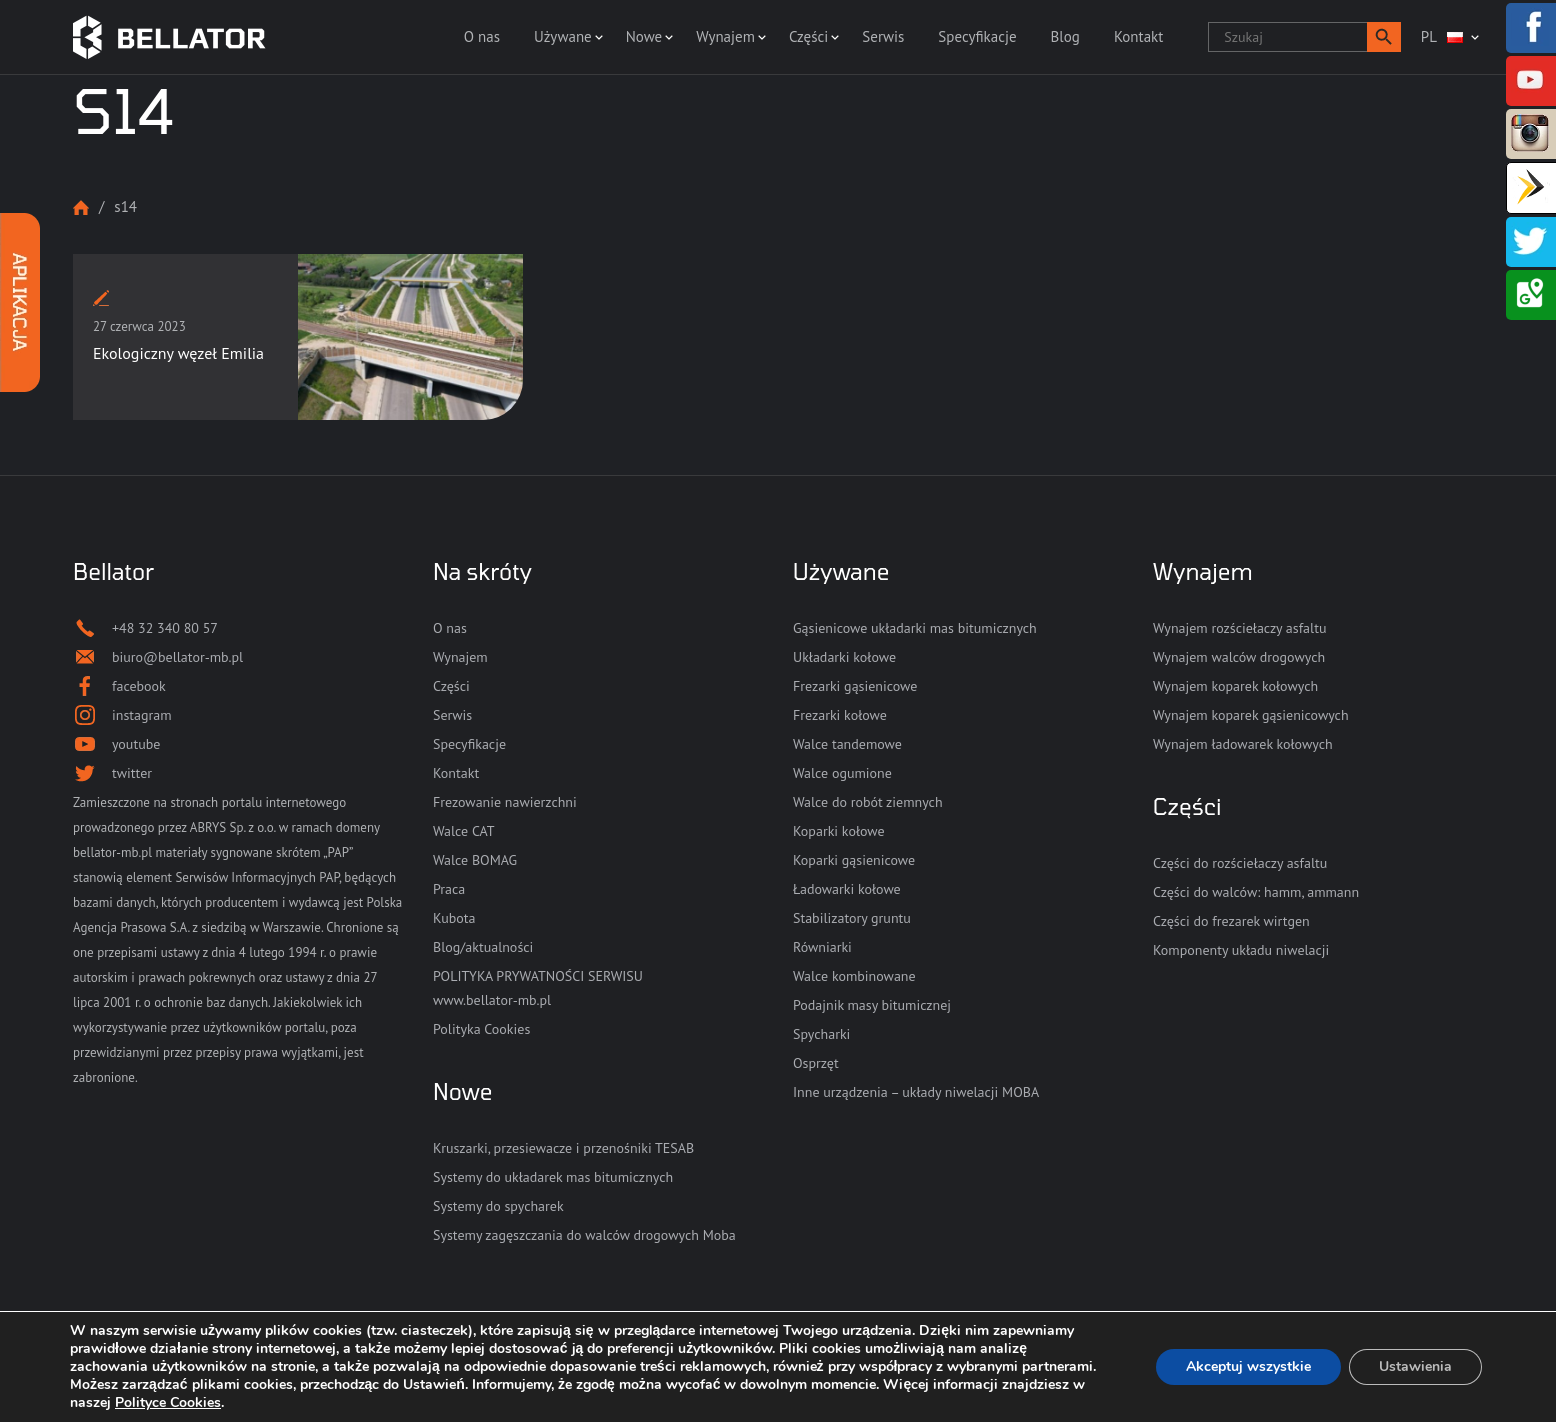  Describe the element at coordinates (1384, 37) in the screenshot. I see `[button]` at that location.